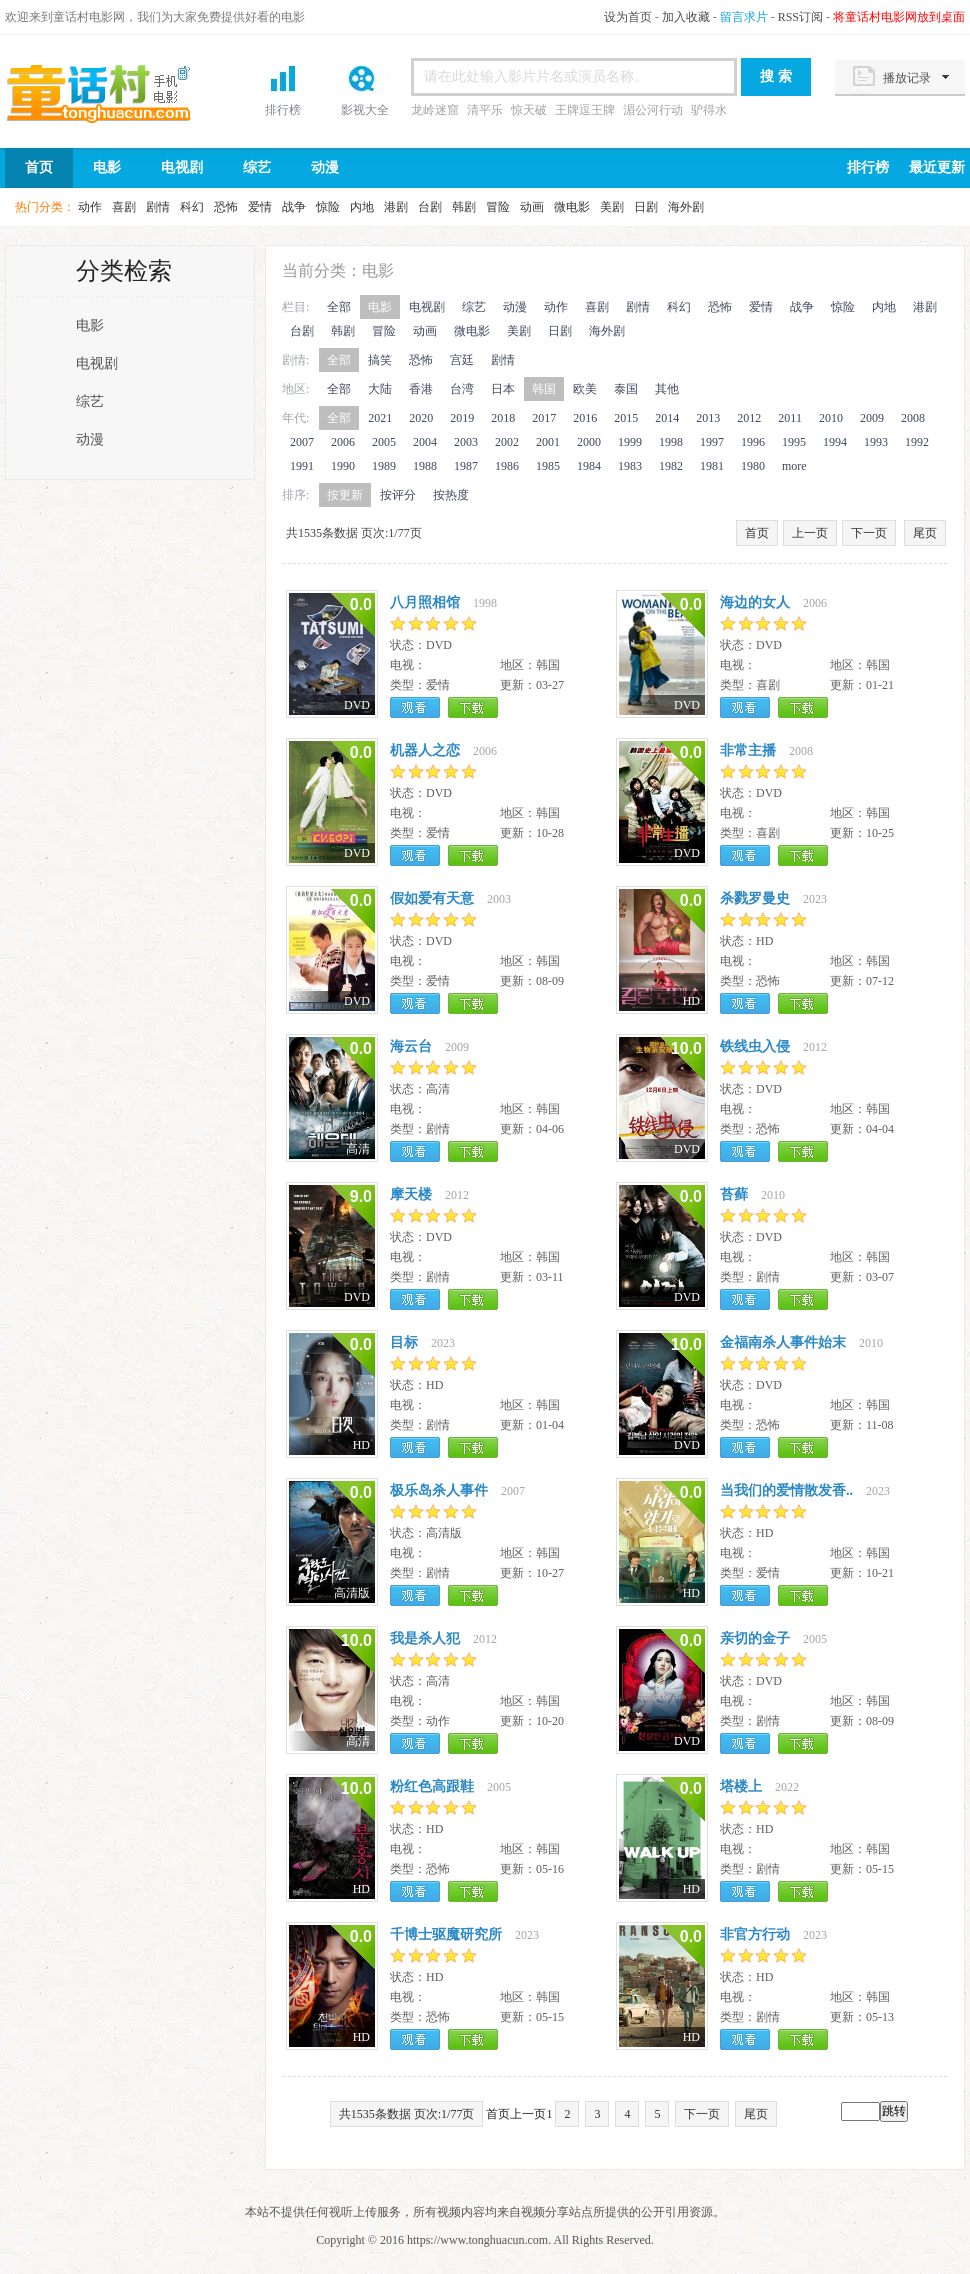 This screenshot has height=2274, width=970. What do you see at coordinates (302, 442) in the screenshot?
I see `2007` at bounding box center [302, 442].